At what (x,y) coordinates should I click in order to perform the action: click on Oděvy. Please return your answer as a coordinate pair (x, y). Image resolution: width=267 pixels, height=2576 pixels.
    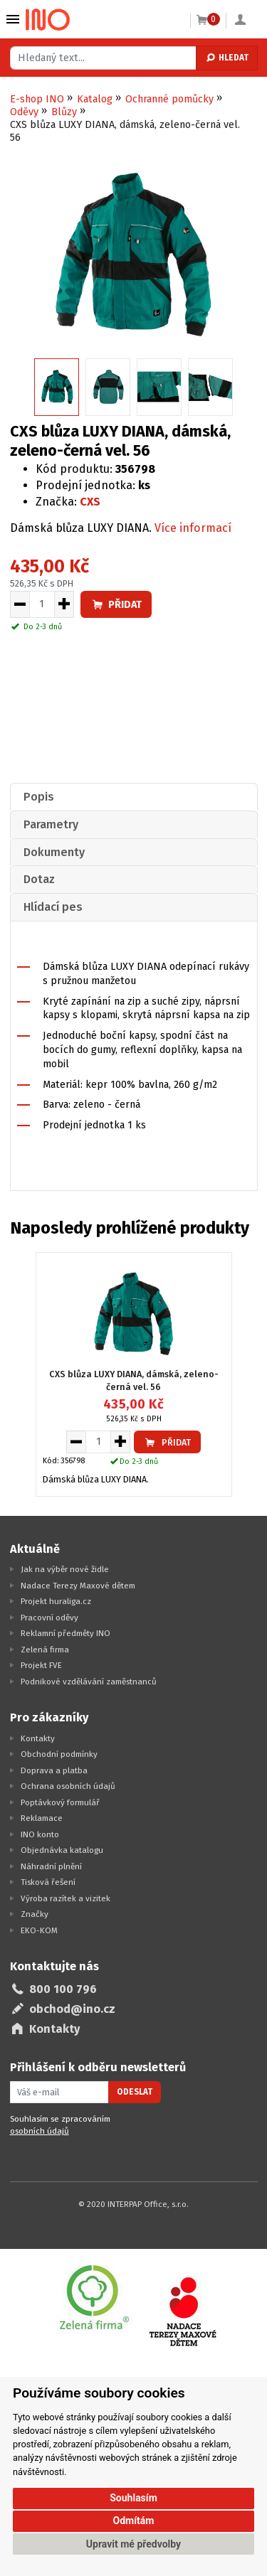
    Looking at the image, I should click on (24, 112).